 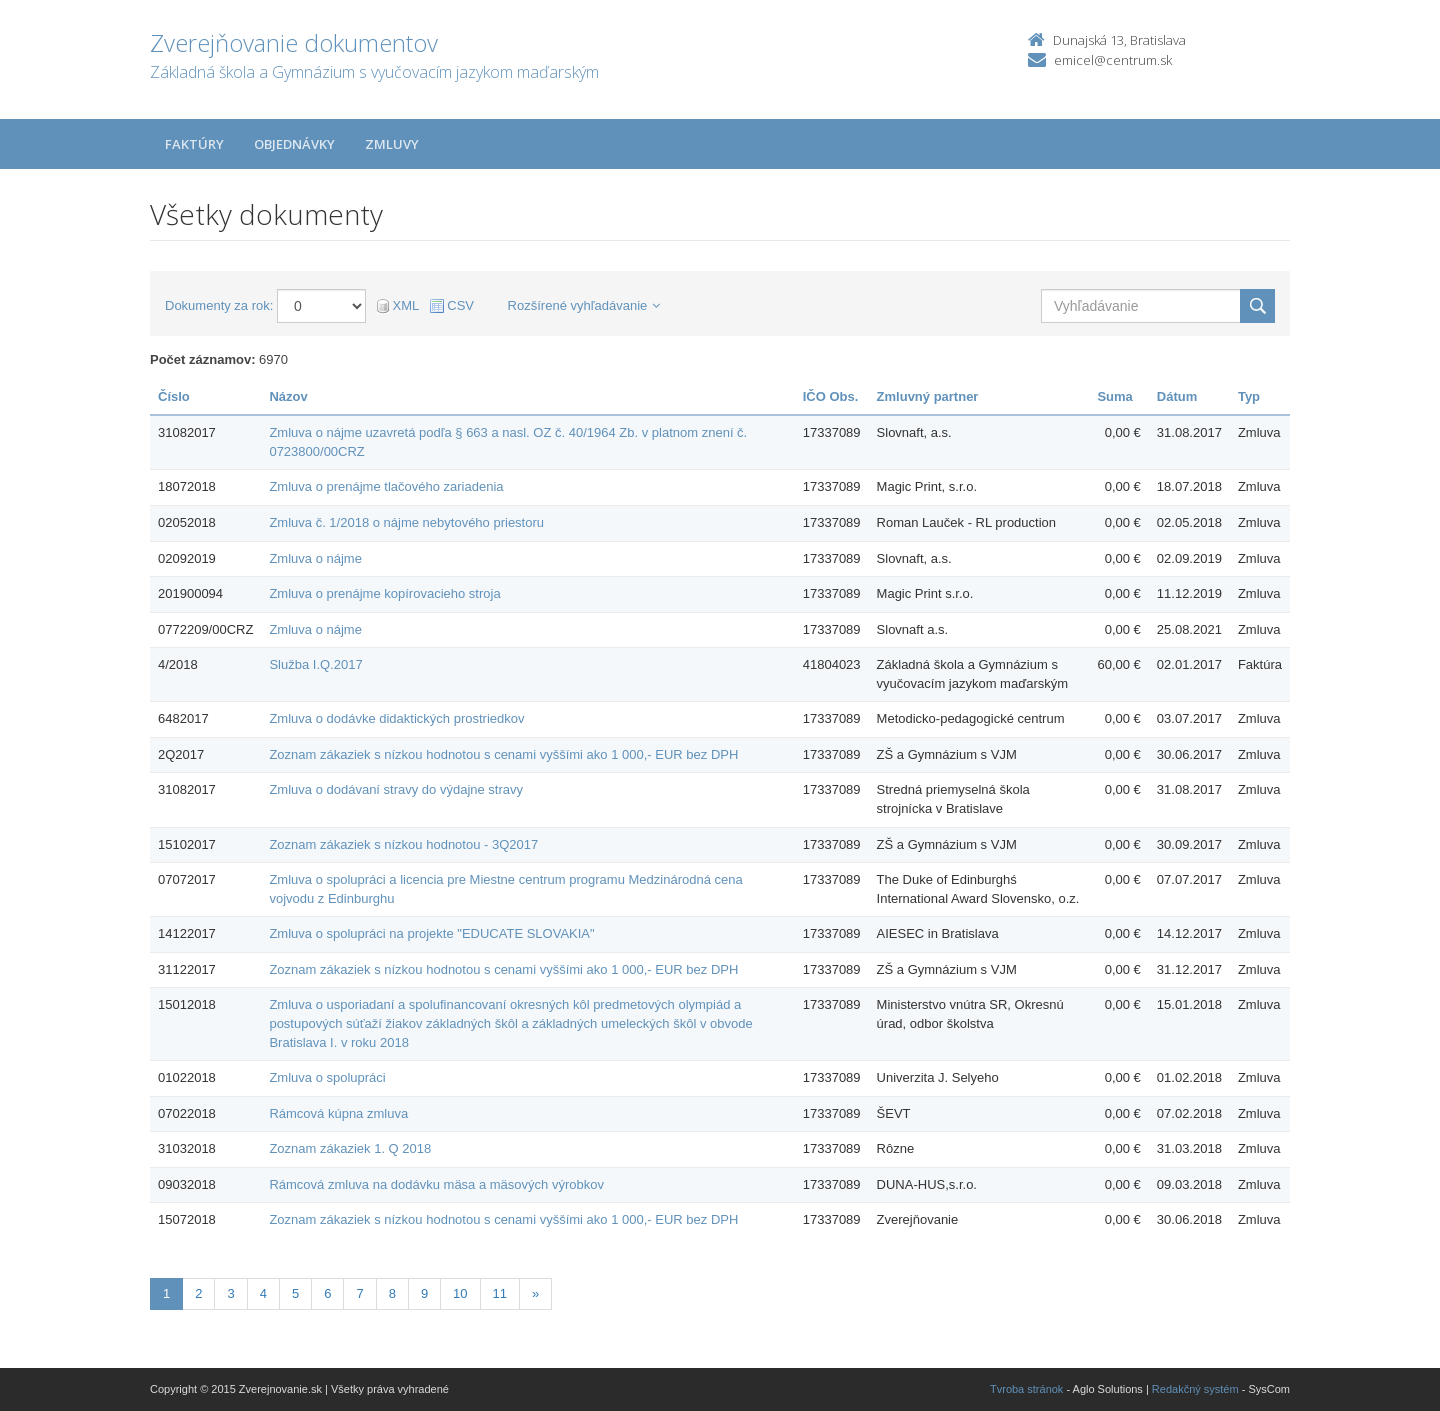 What do you see at coordinates (1113, 60) in the screenshot?
I see `emicel@centrum.sk` at bounding box center [1113, 60].